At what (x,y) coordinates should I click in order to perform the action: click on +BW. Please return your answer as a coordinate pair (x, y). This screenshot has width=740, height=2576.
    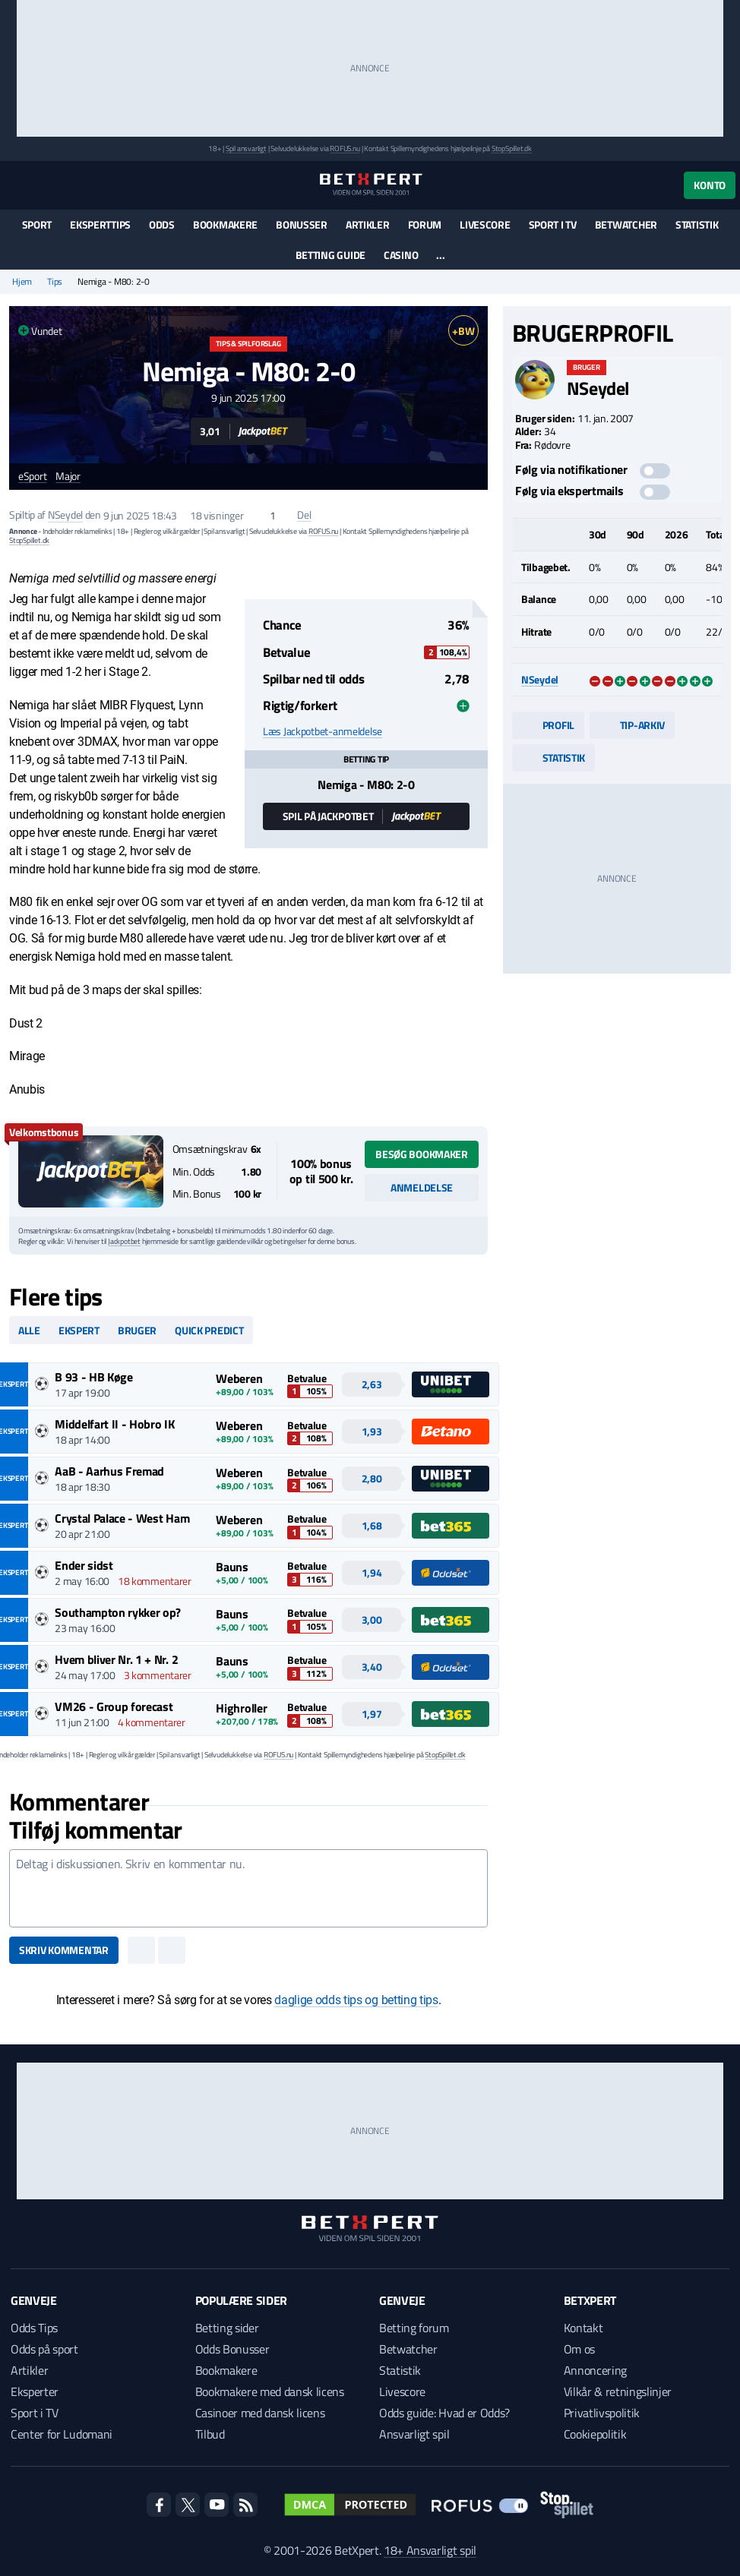
    Looking at the image, I should click on (463, 331).